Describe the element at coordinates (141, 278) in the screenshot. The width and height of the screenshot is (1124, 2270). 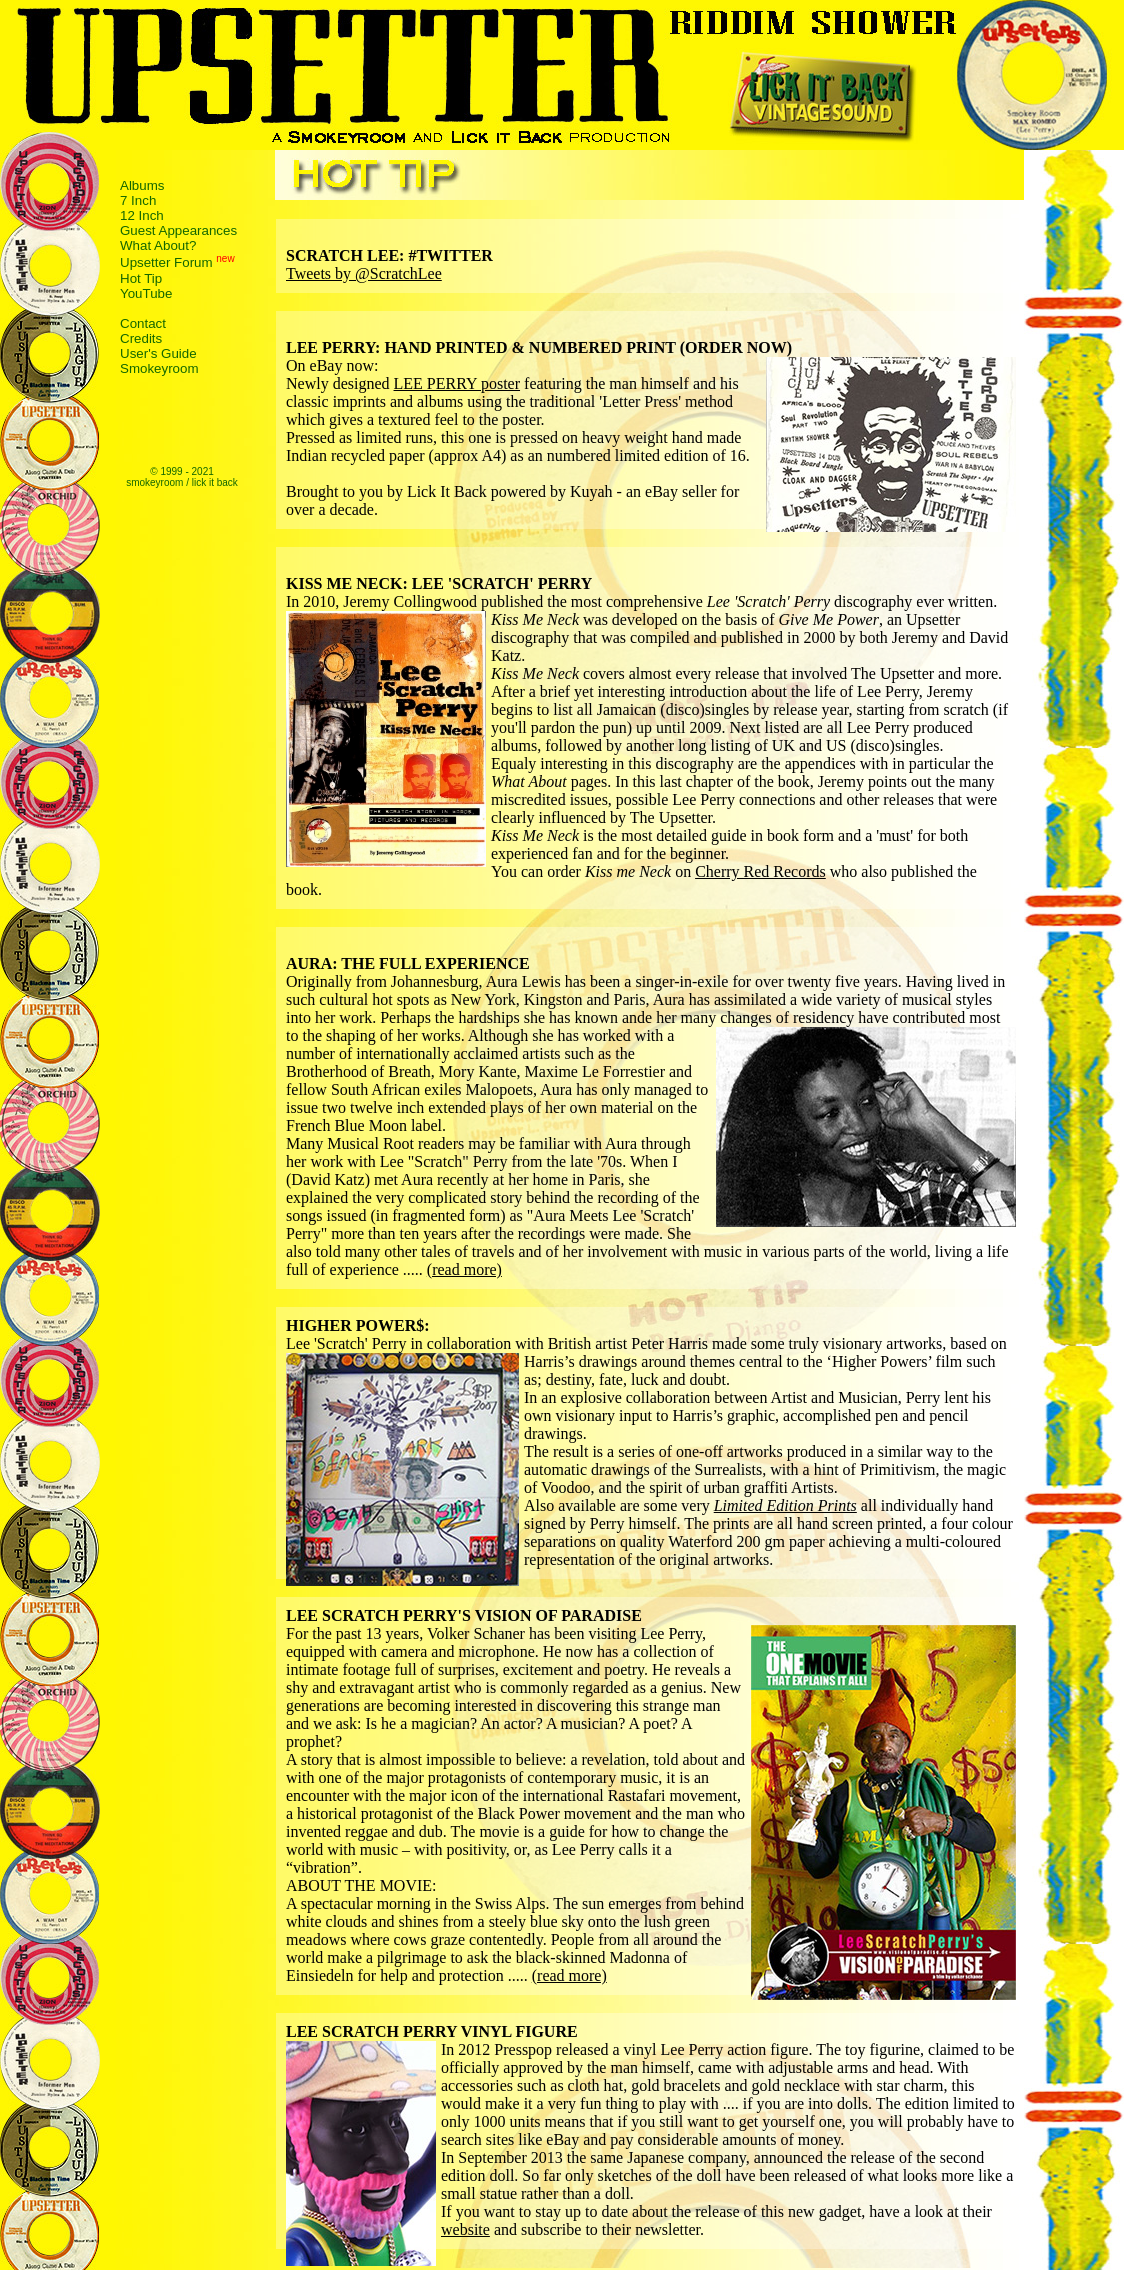
I see `Hot Tip` at that location.